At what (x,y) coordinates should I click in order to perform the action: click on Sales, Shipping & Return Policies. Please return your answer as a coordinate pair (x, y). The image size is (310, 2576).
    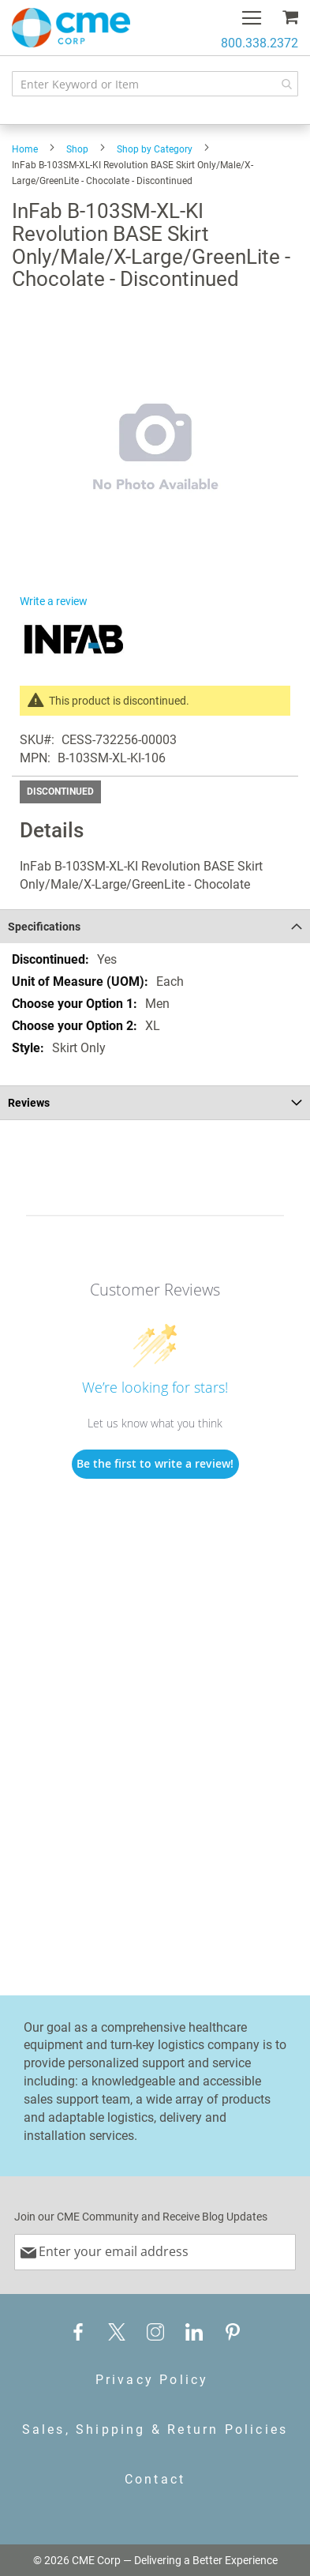
    Looking at the image, I should click on (155, 2429).